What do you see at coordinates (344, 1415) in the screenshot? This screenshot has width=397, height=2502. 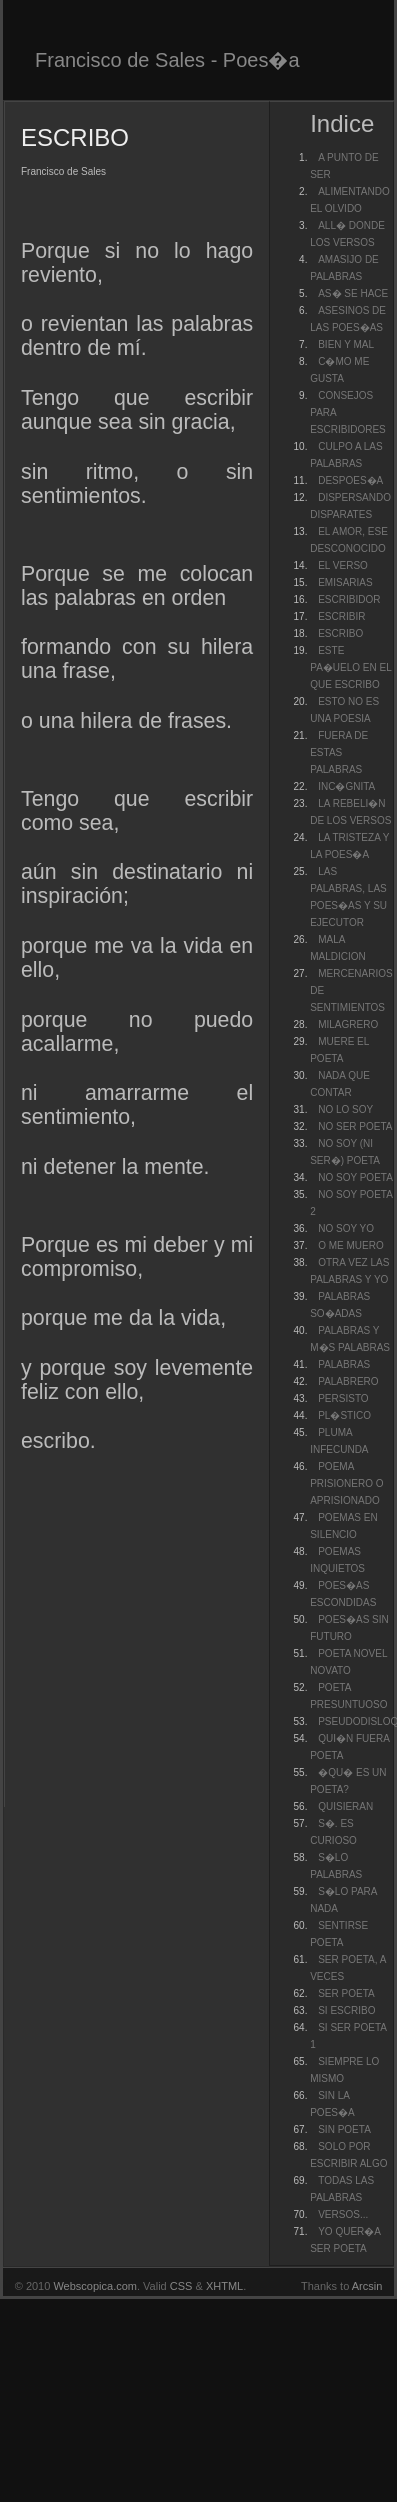 I see `PL�STICO` at bounding box center [344, 1415].